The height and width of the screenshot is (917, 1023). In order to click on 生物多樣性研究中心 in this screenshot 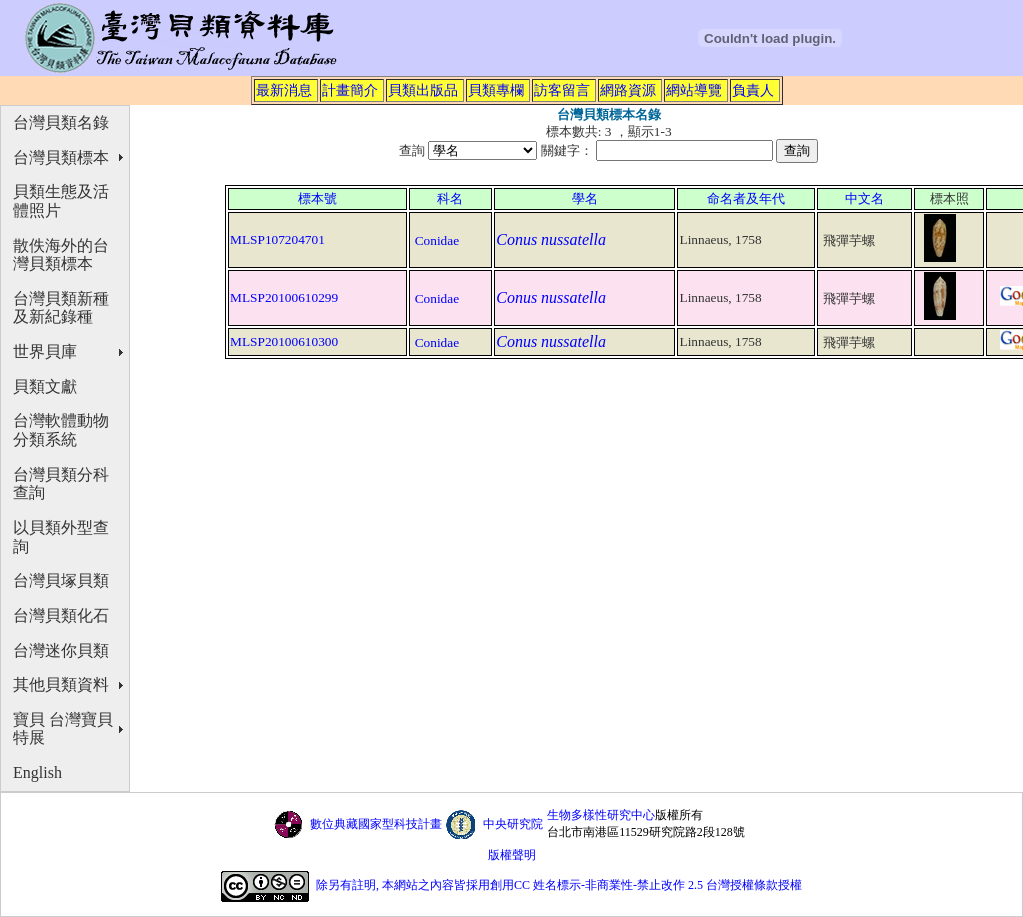, I will do `click(601, 815)`.